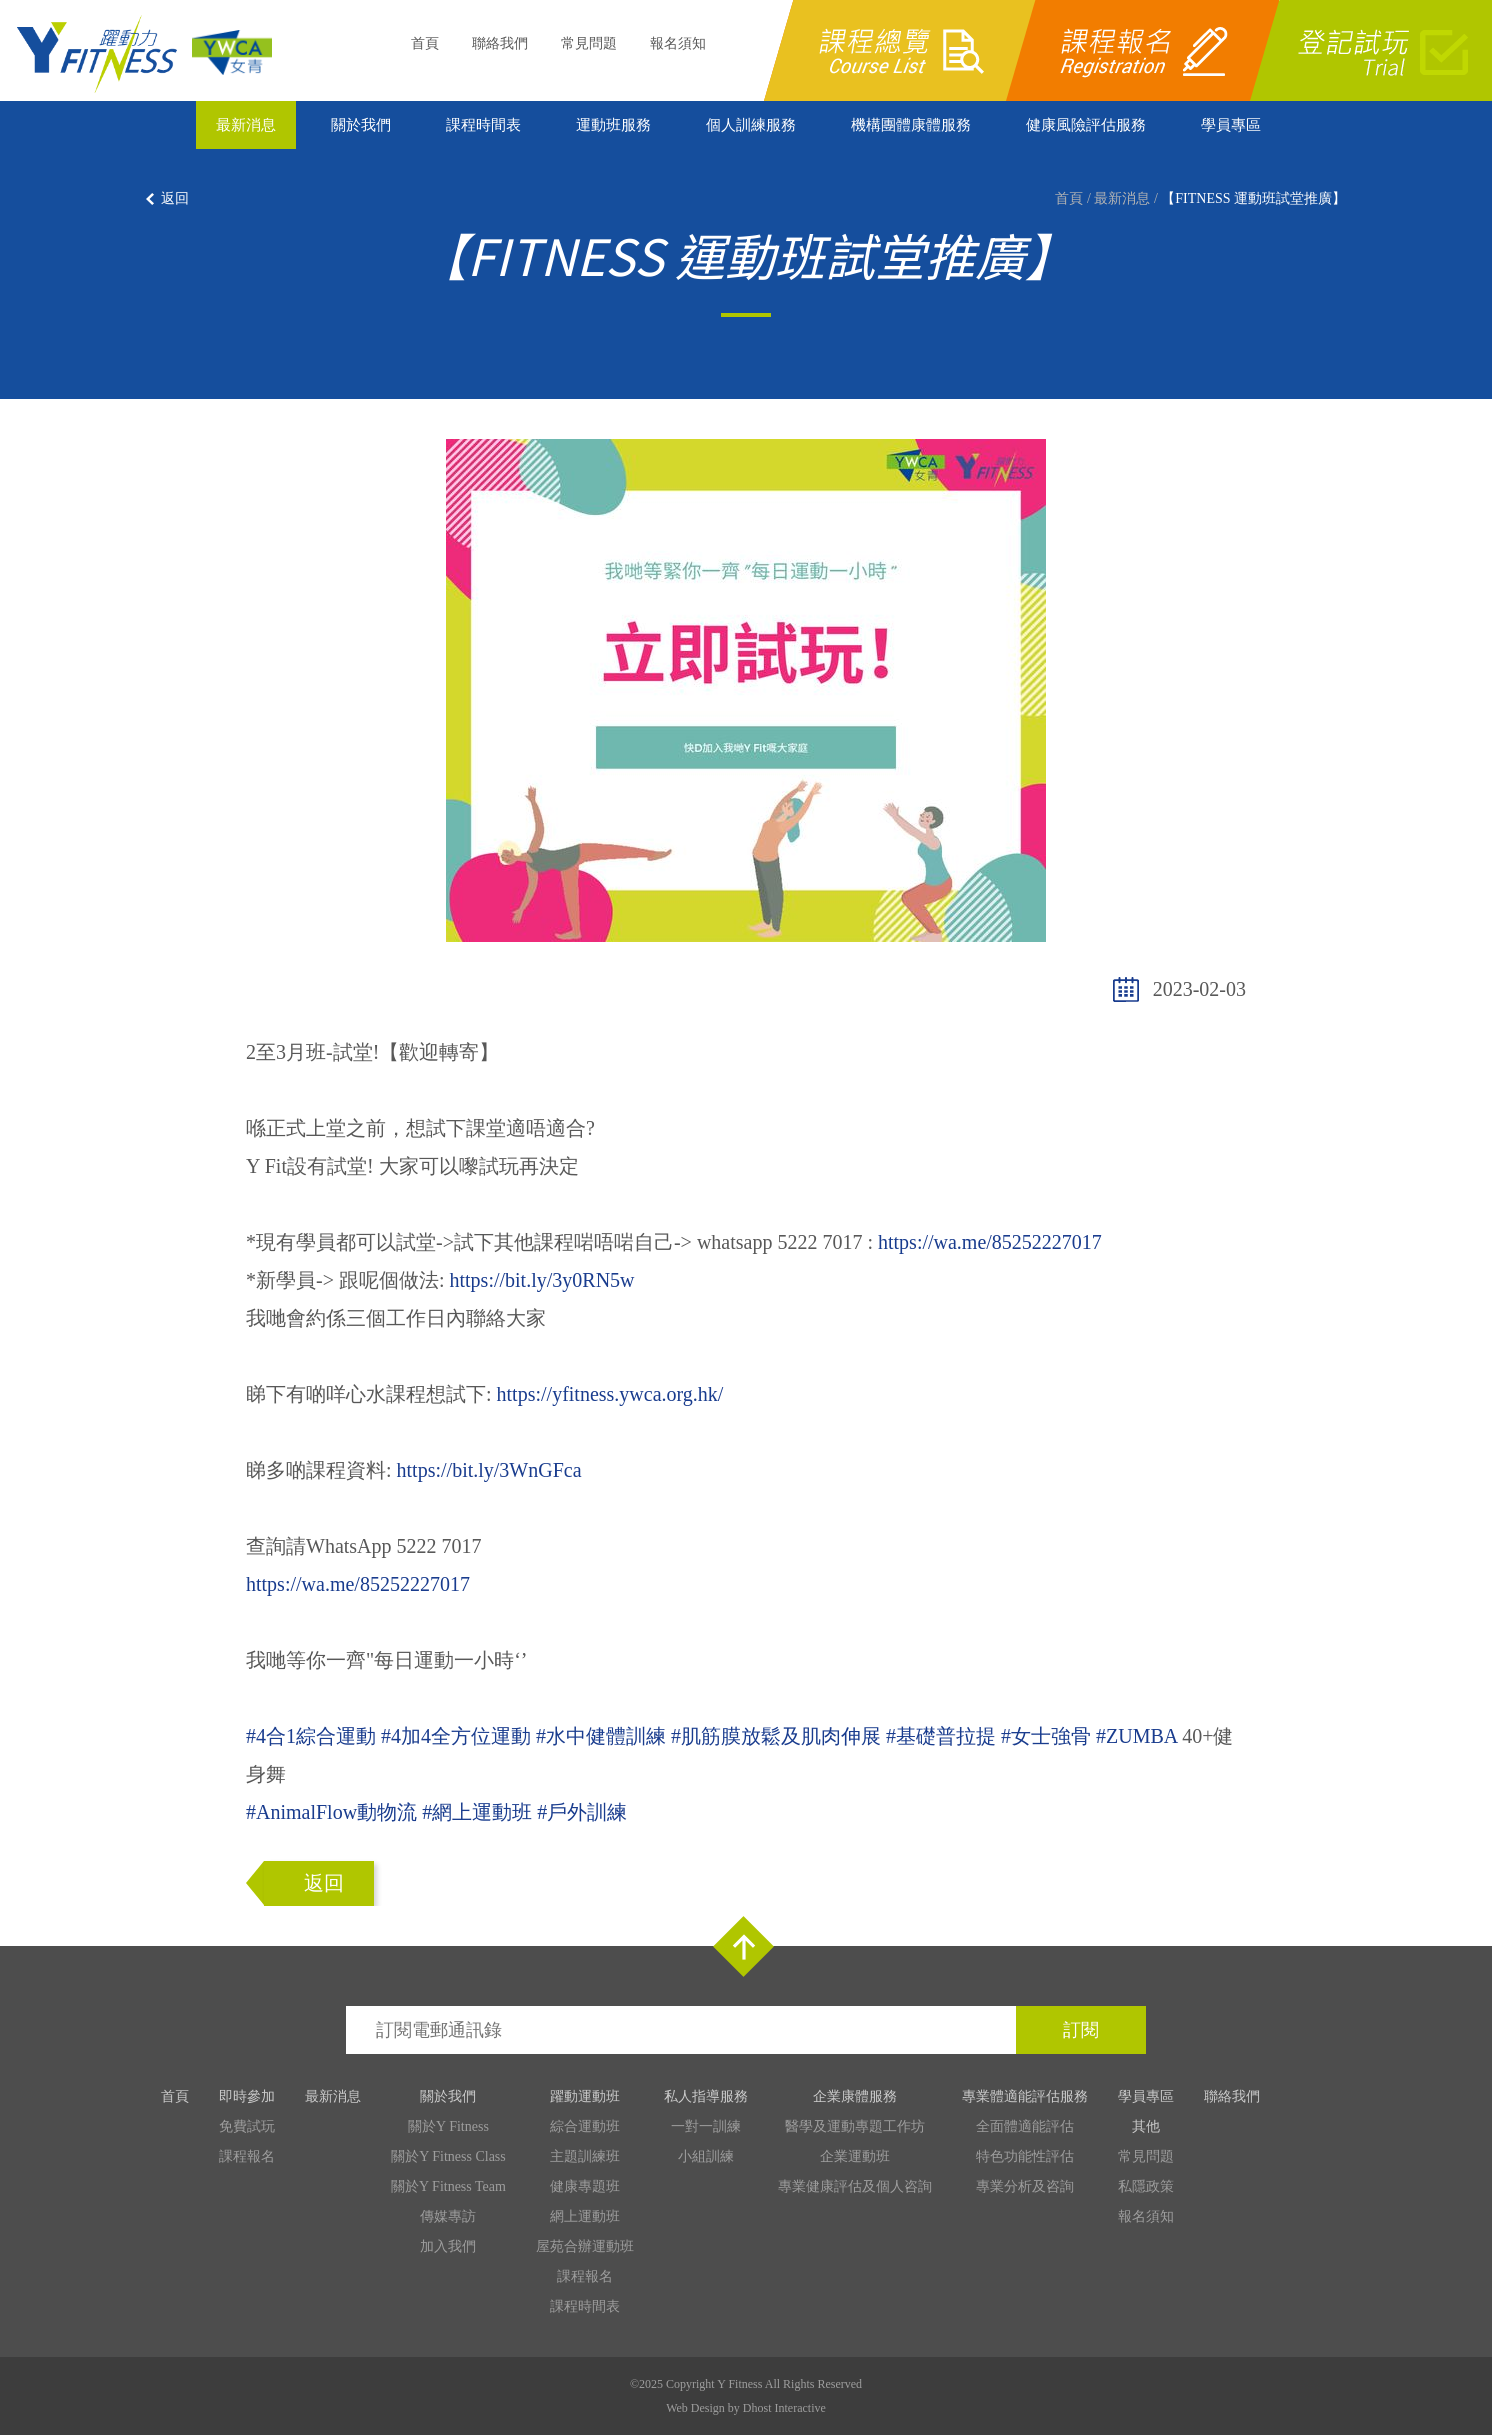 The image size is (1492, 2435). What do you see at coordinates (1136, 1736) in the screenshot?
I see `#ZUMBA` at bounding box center [1136, 1736].